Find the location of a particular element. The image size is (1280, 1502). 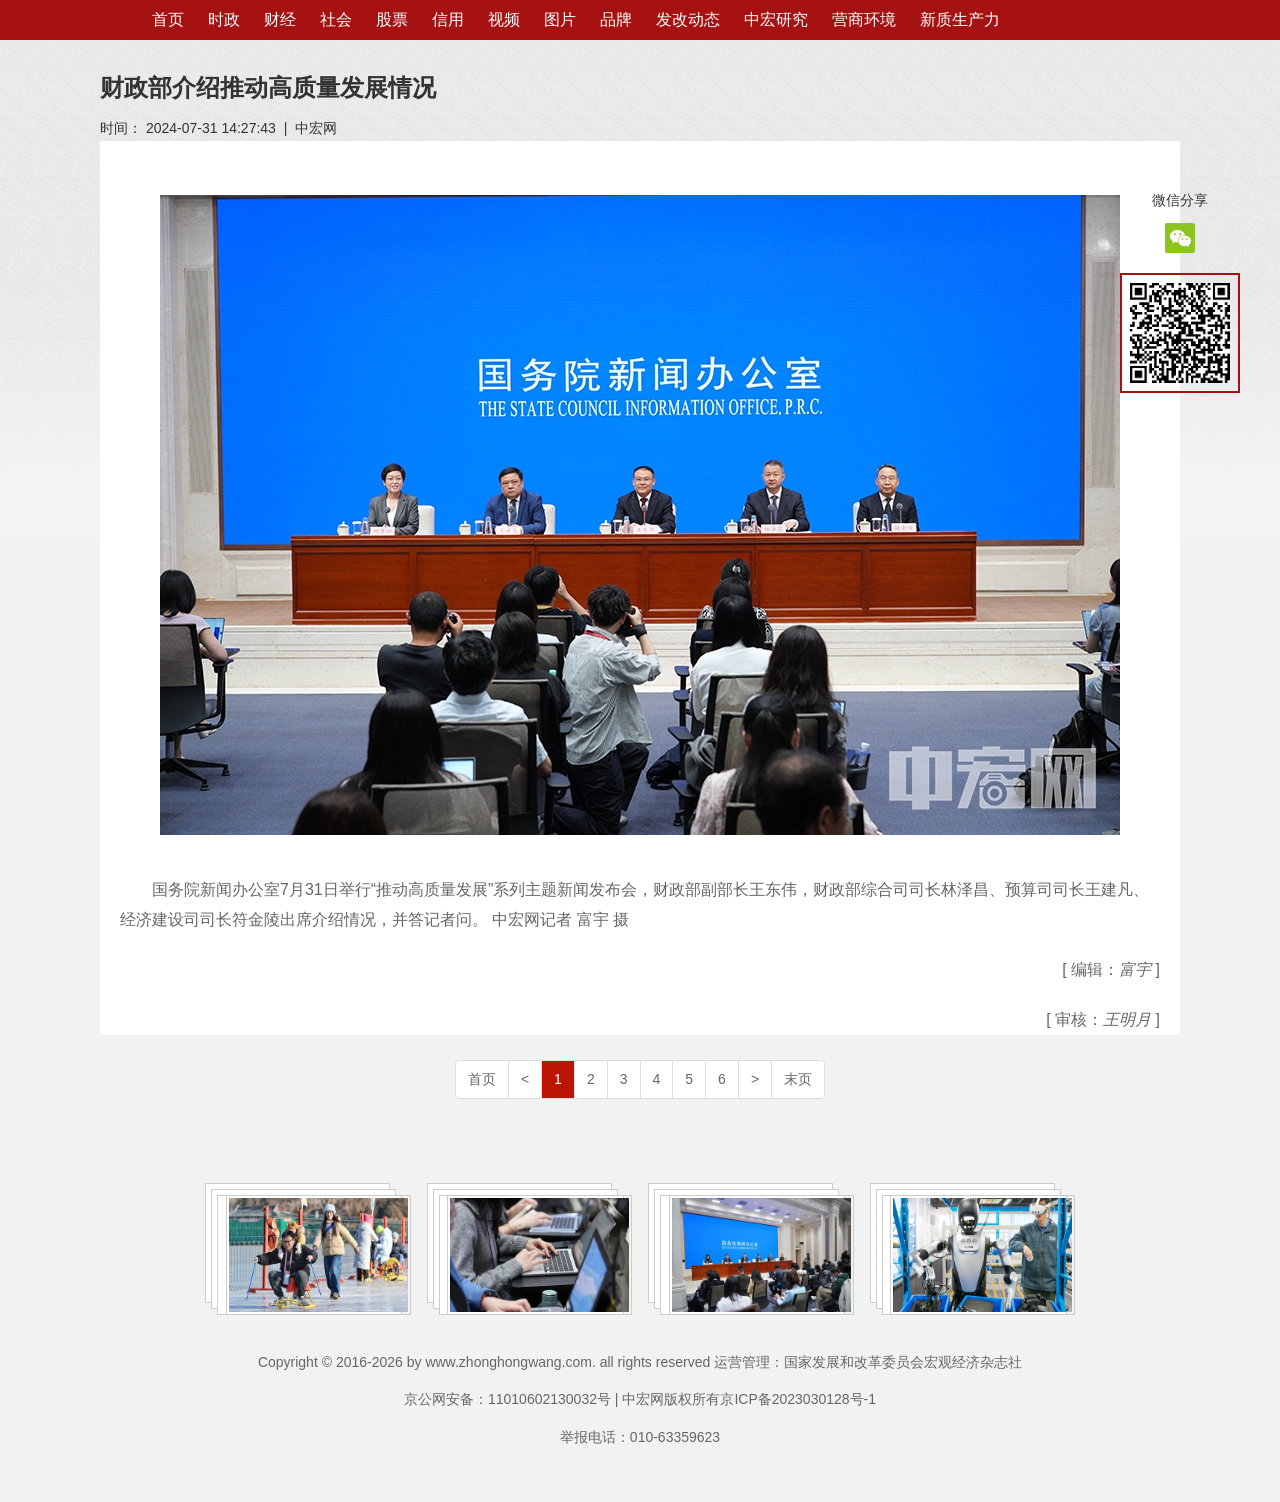

财经 is located at coordinates (280, 19).